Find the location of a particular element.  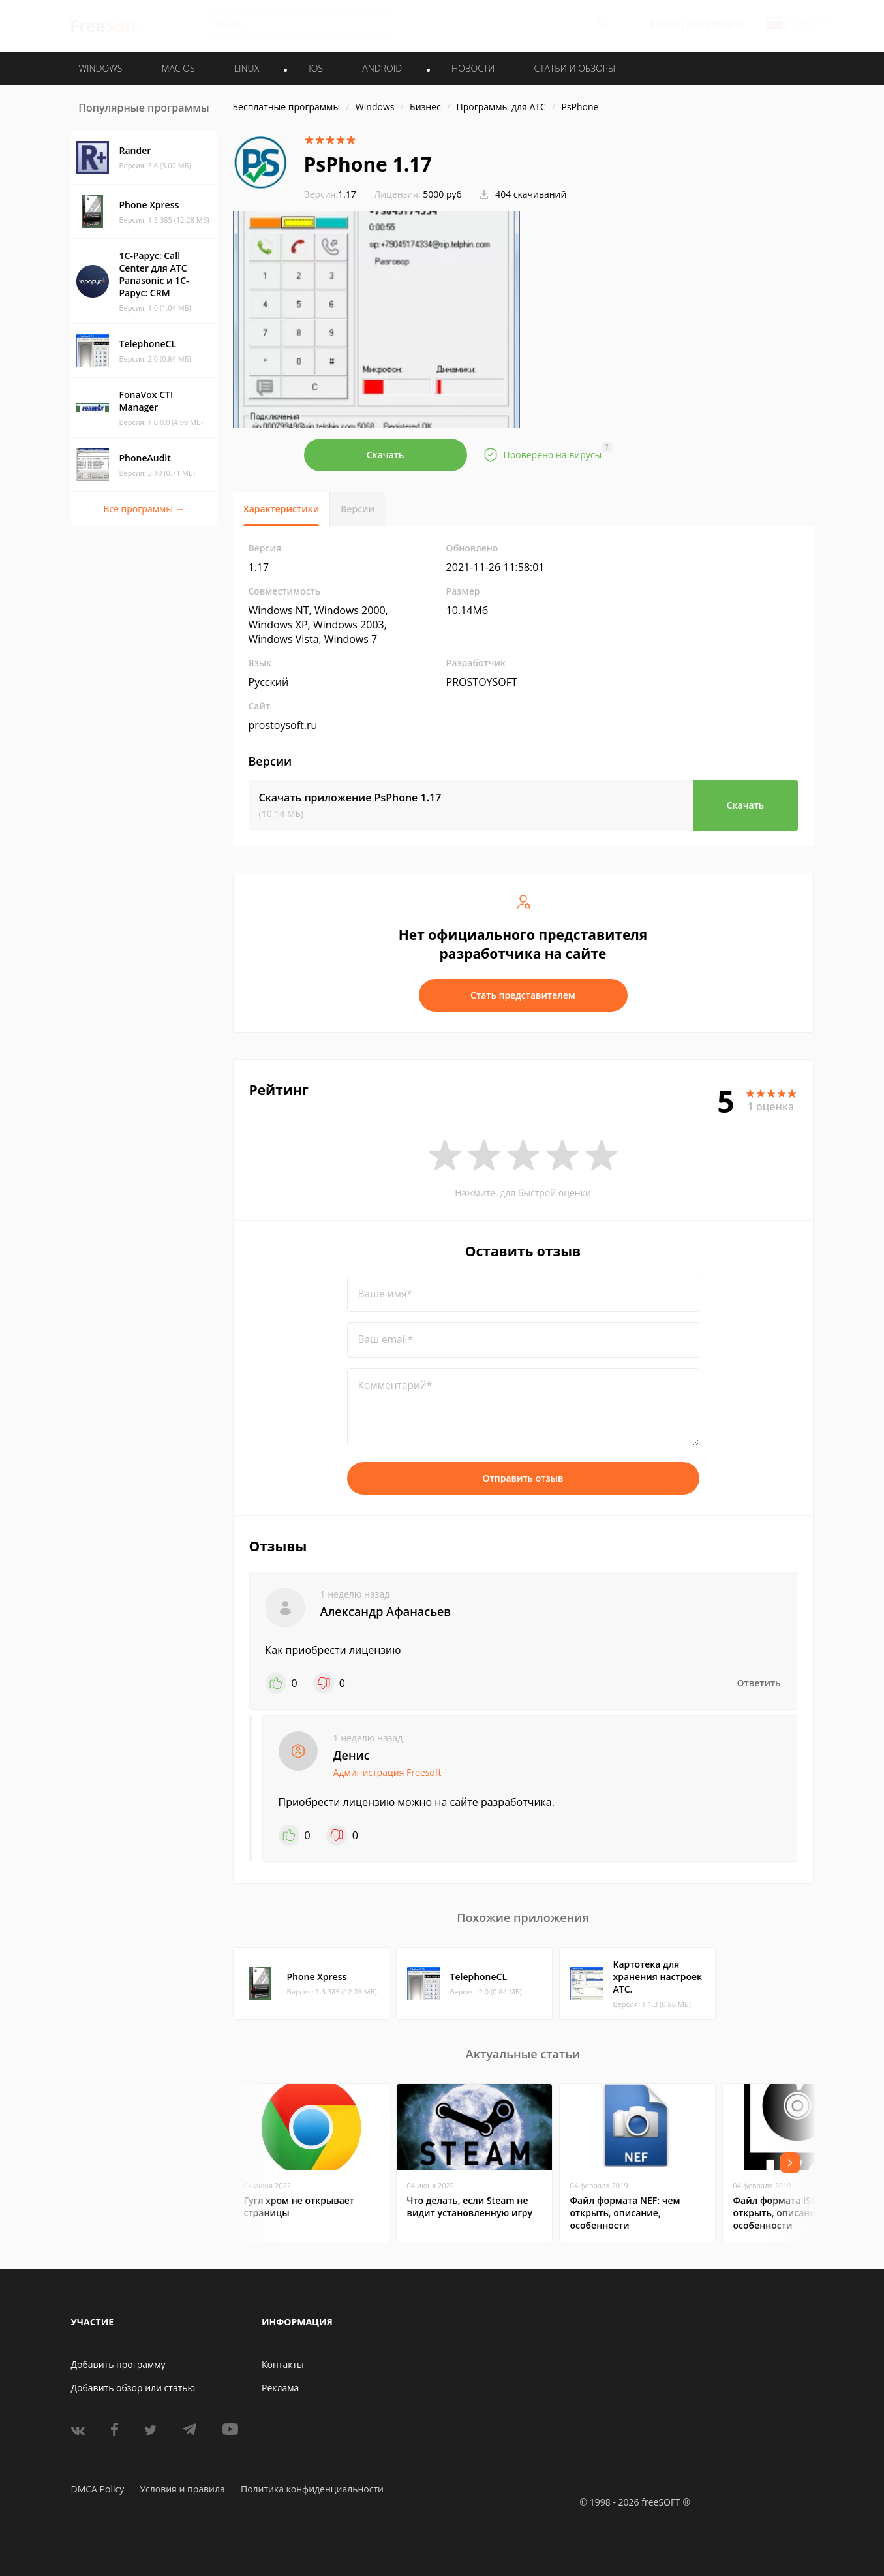

Ответить is located at coordinates (759, 1683).